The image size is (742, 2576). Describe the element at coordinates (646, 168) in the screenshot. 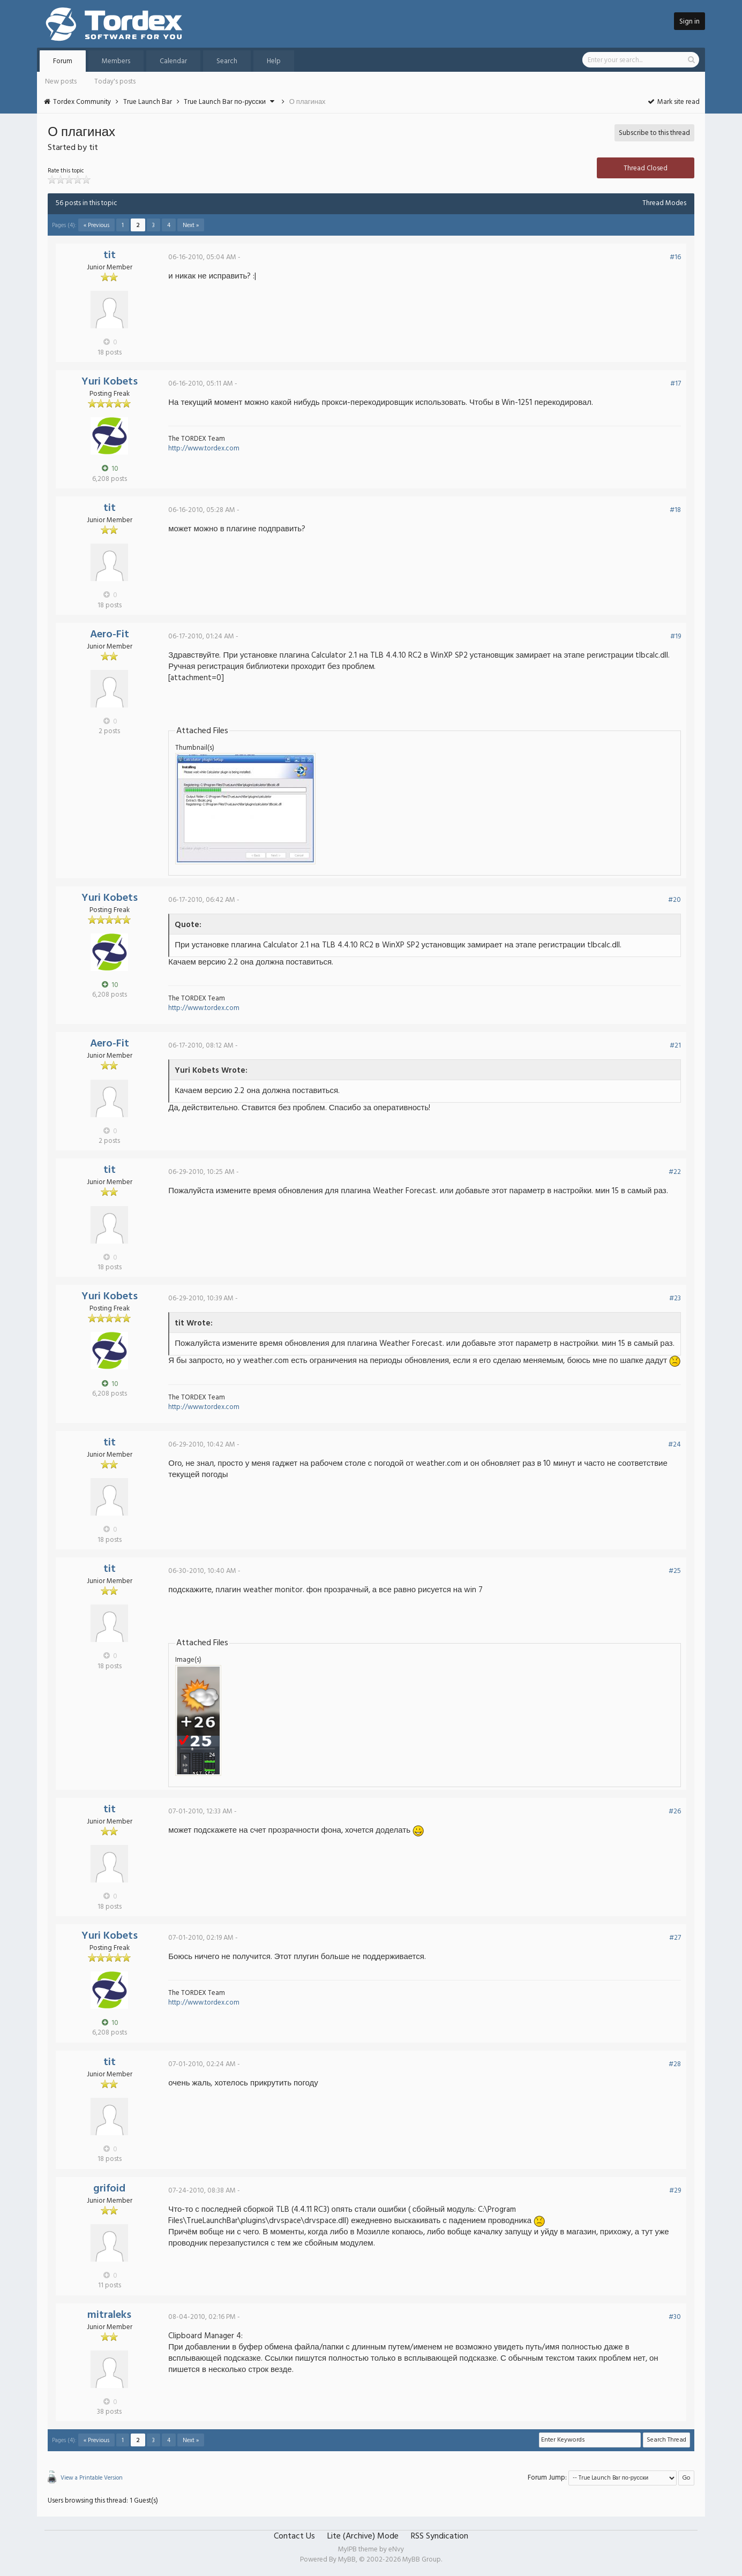

I see `Thread Closed` at that location.